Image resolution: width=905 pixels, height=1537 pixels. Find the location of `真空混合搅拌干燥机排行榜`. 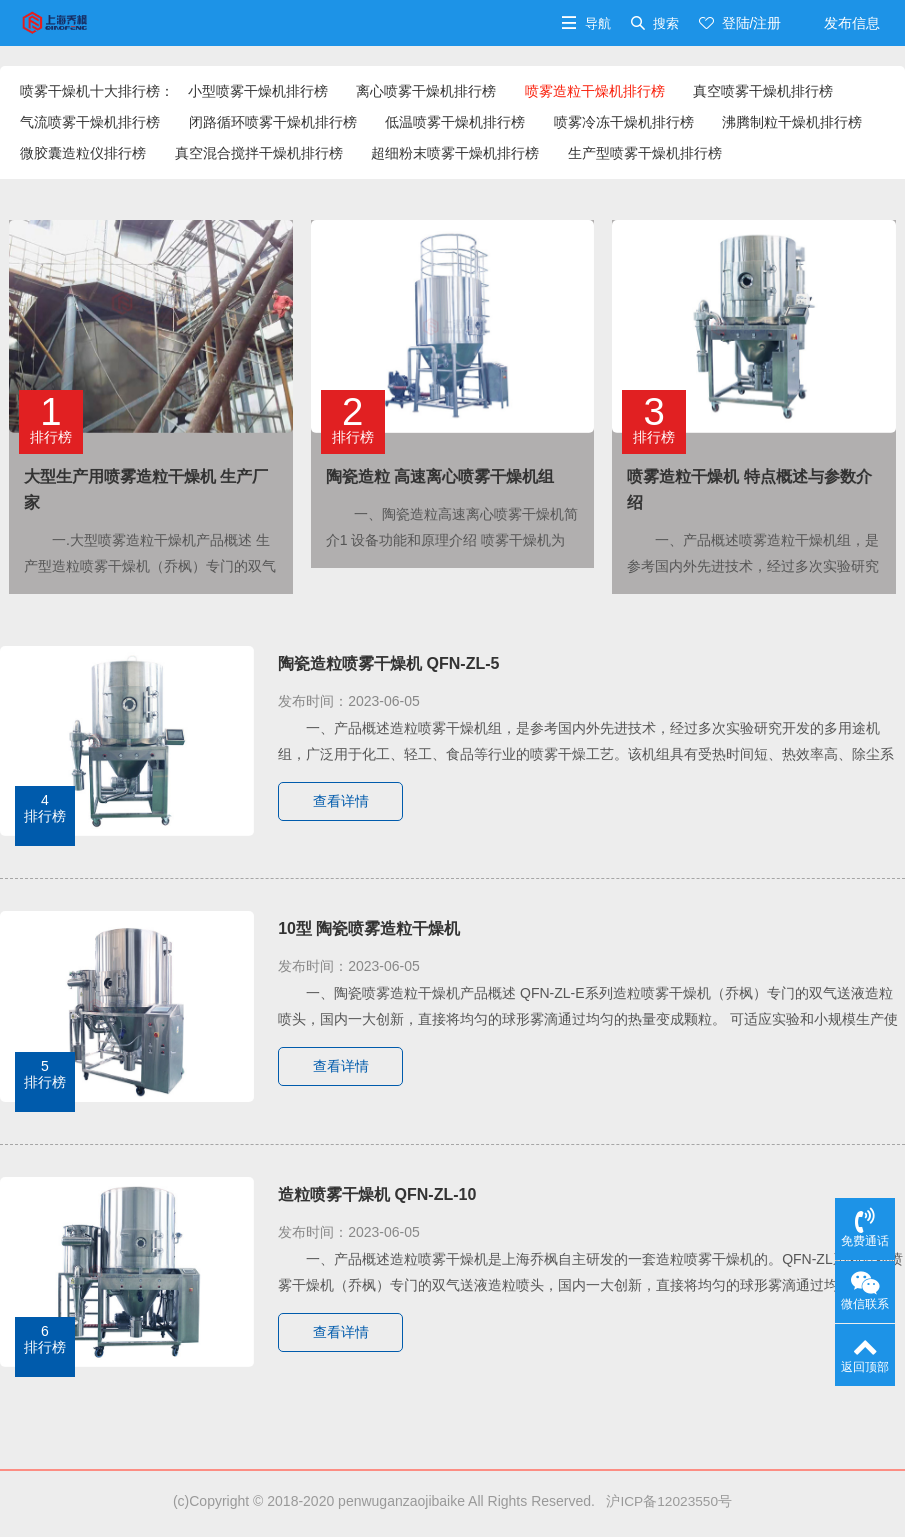

真空混合搅拌干燥机排行榜 is located at coordinates (259, 153).